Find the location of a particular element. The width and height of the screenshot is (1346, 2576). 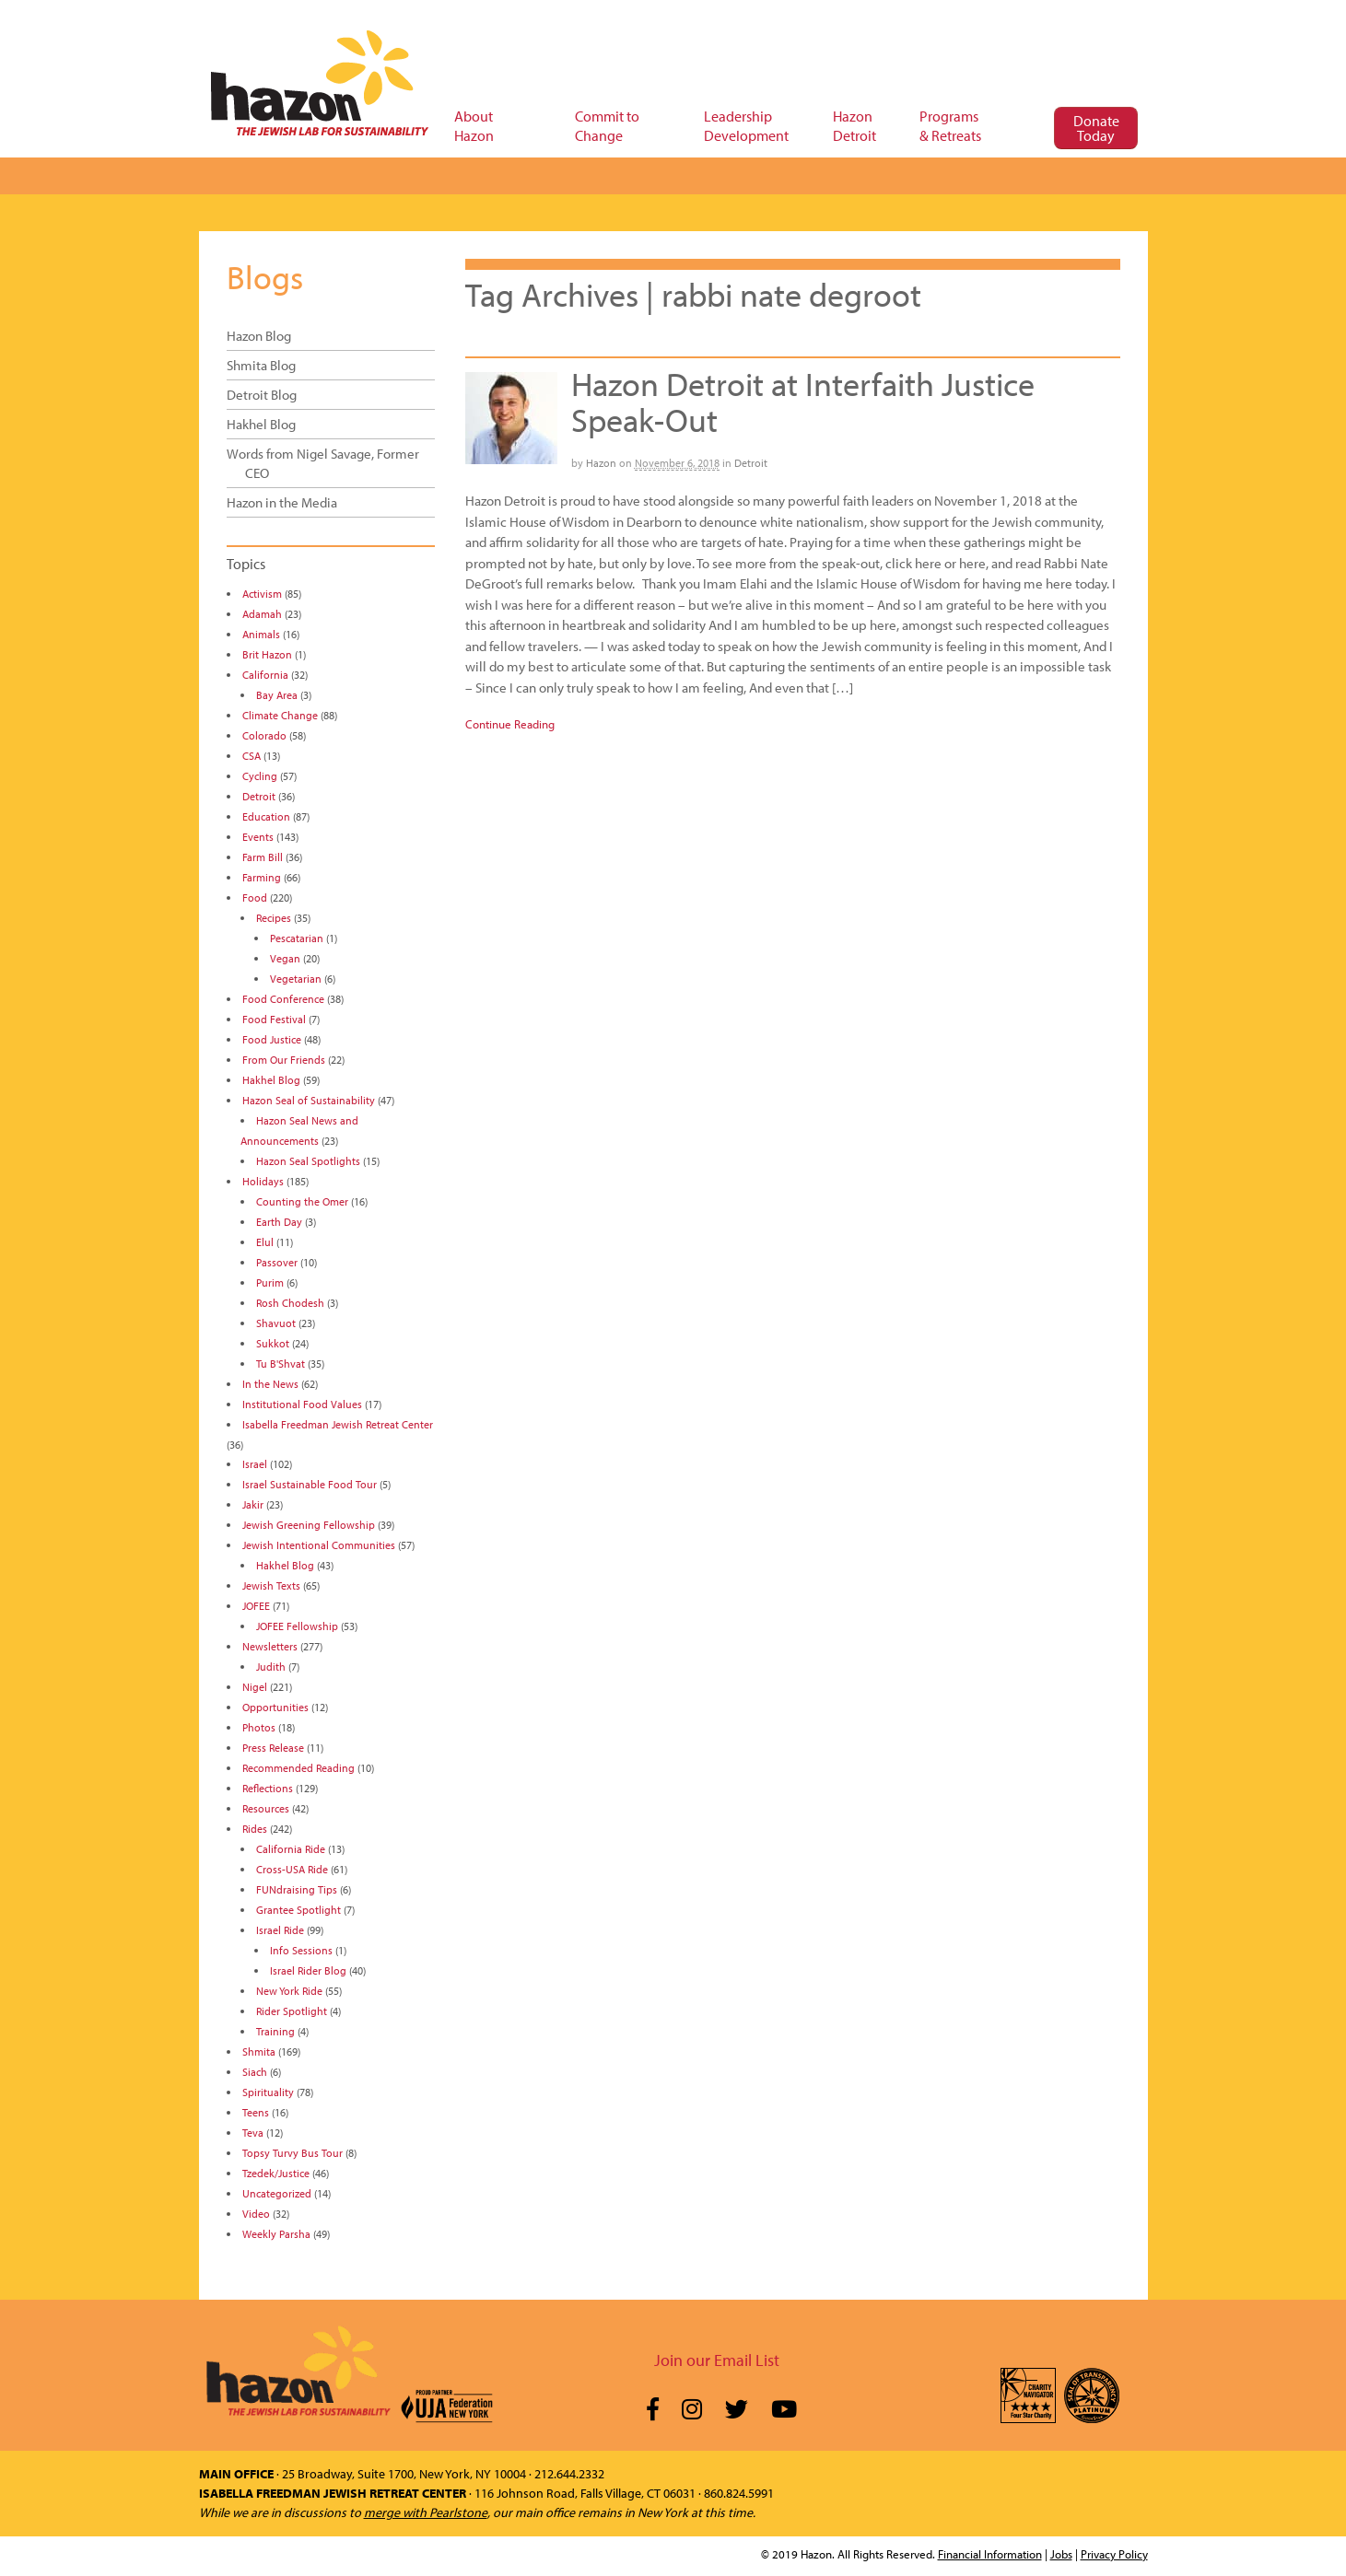

Adamah is located at coordinates (262, 614).